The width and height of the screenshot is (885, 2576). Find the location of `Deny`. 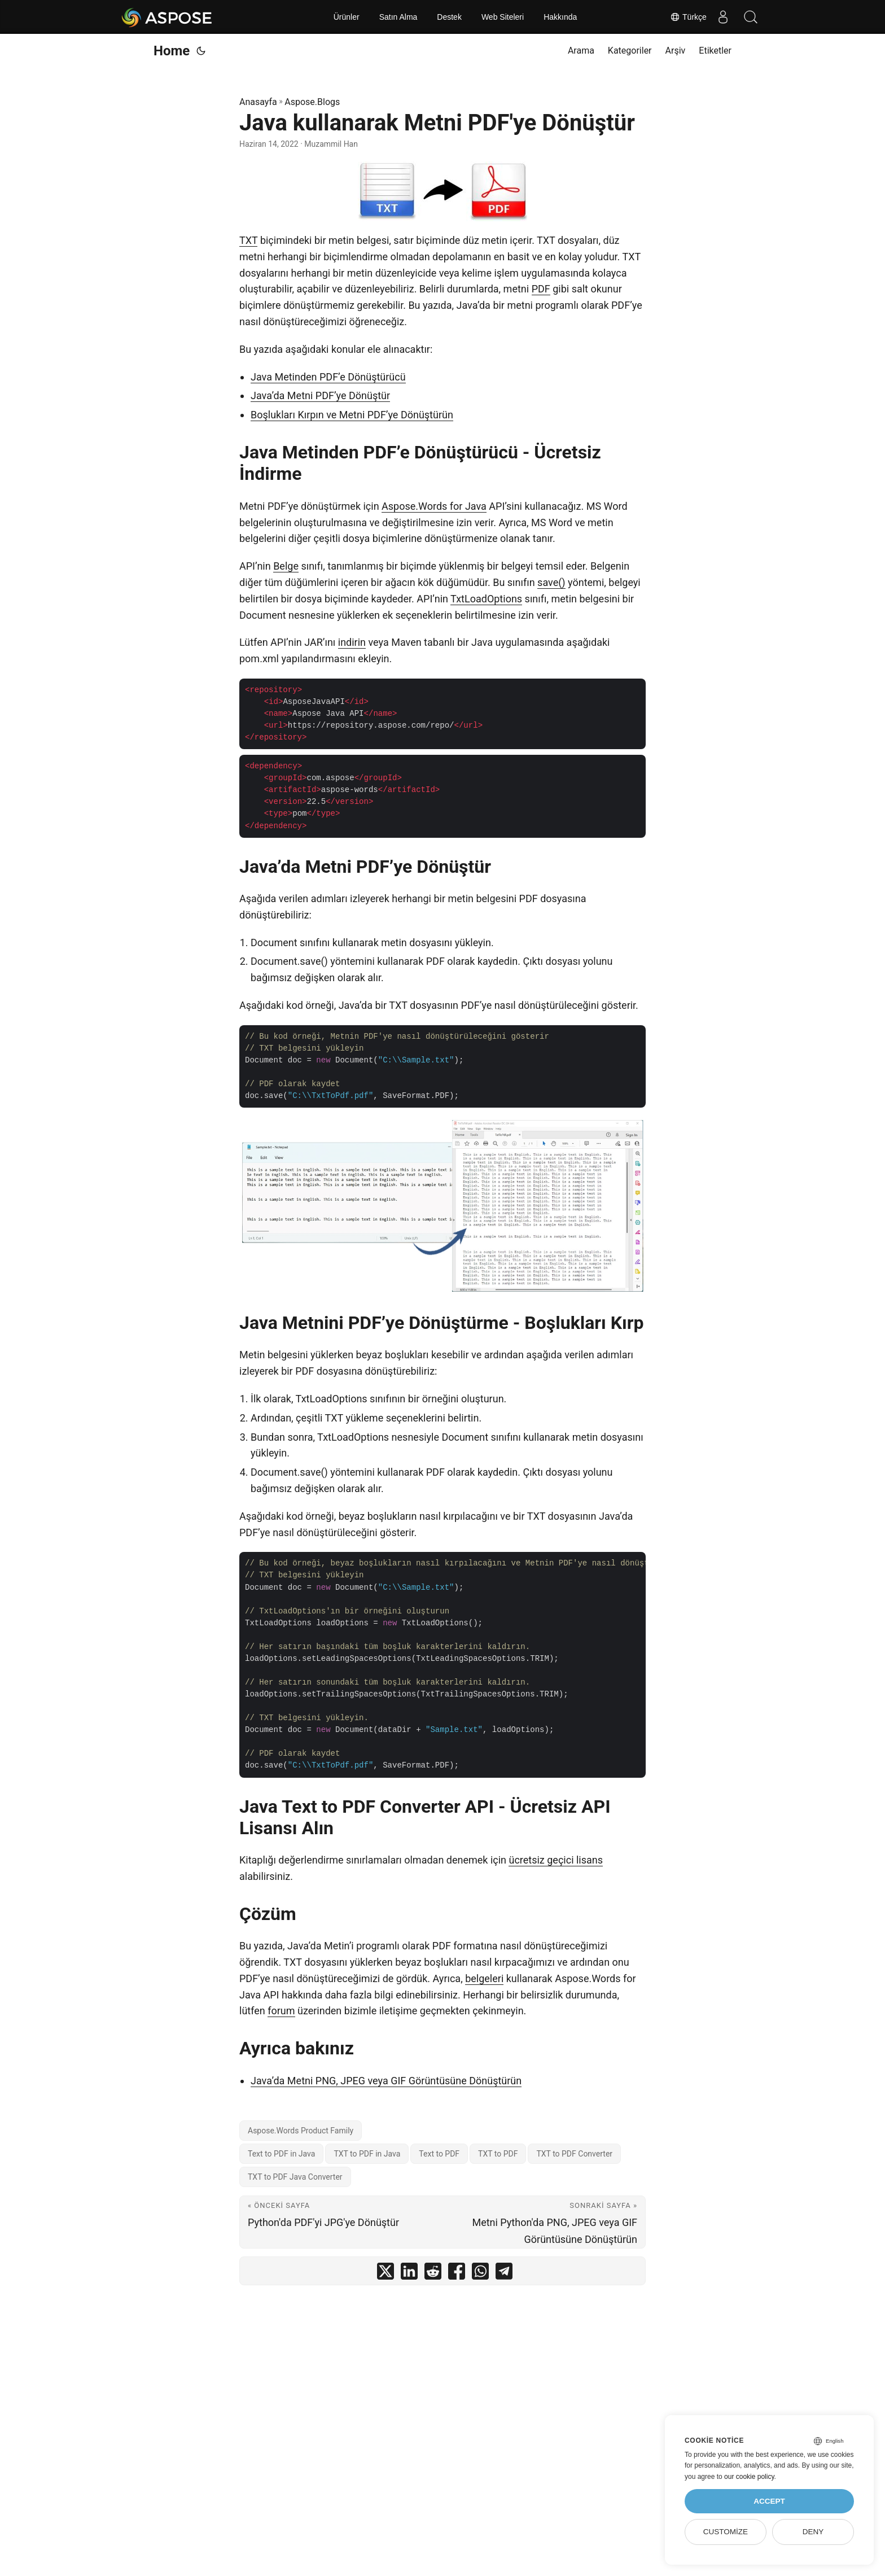

Deny is located at coordinates (813, 2531).